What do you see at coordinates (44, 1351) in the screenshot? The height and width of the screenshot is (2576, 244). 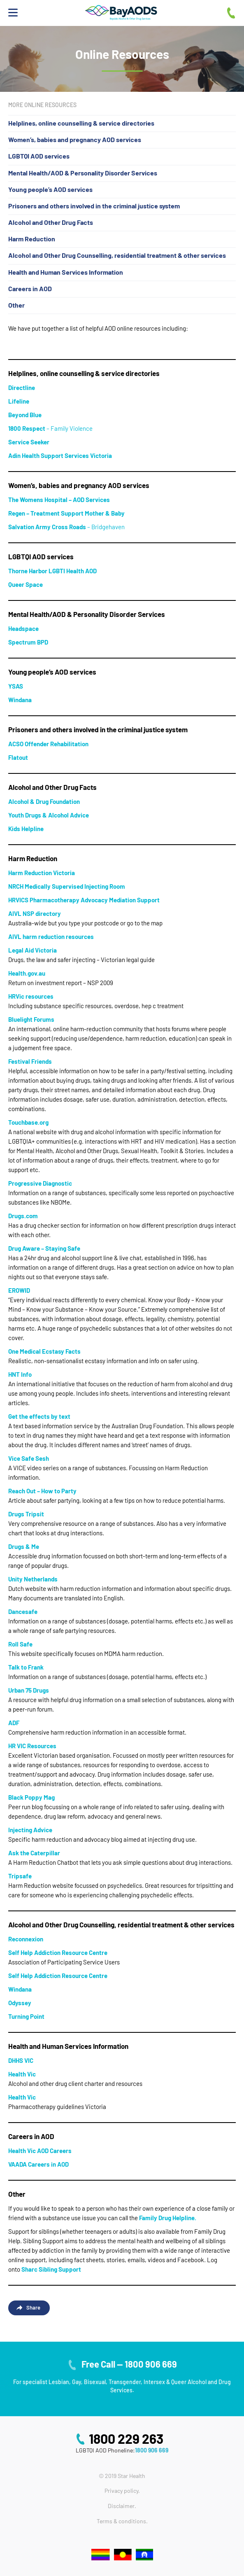 I see `One Medical Ecstasy Facts [One Medical Ecstasy Facts (opens in a new tab)]` at bounding box center [44, 1351].